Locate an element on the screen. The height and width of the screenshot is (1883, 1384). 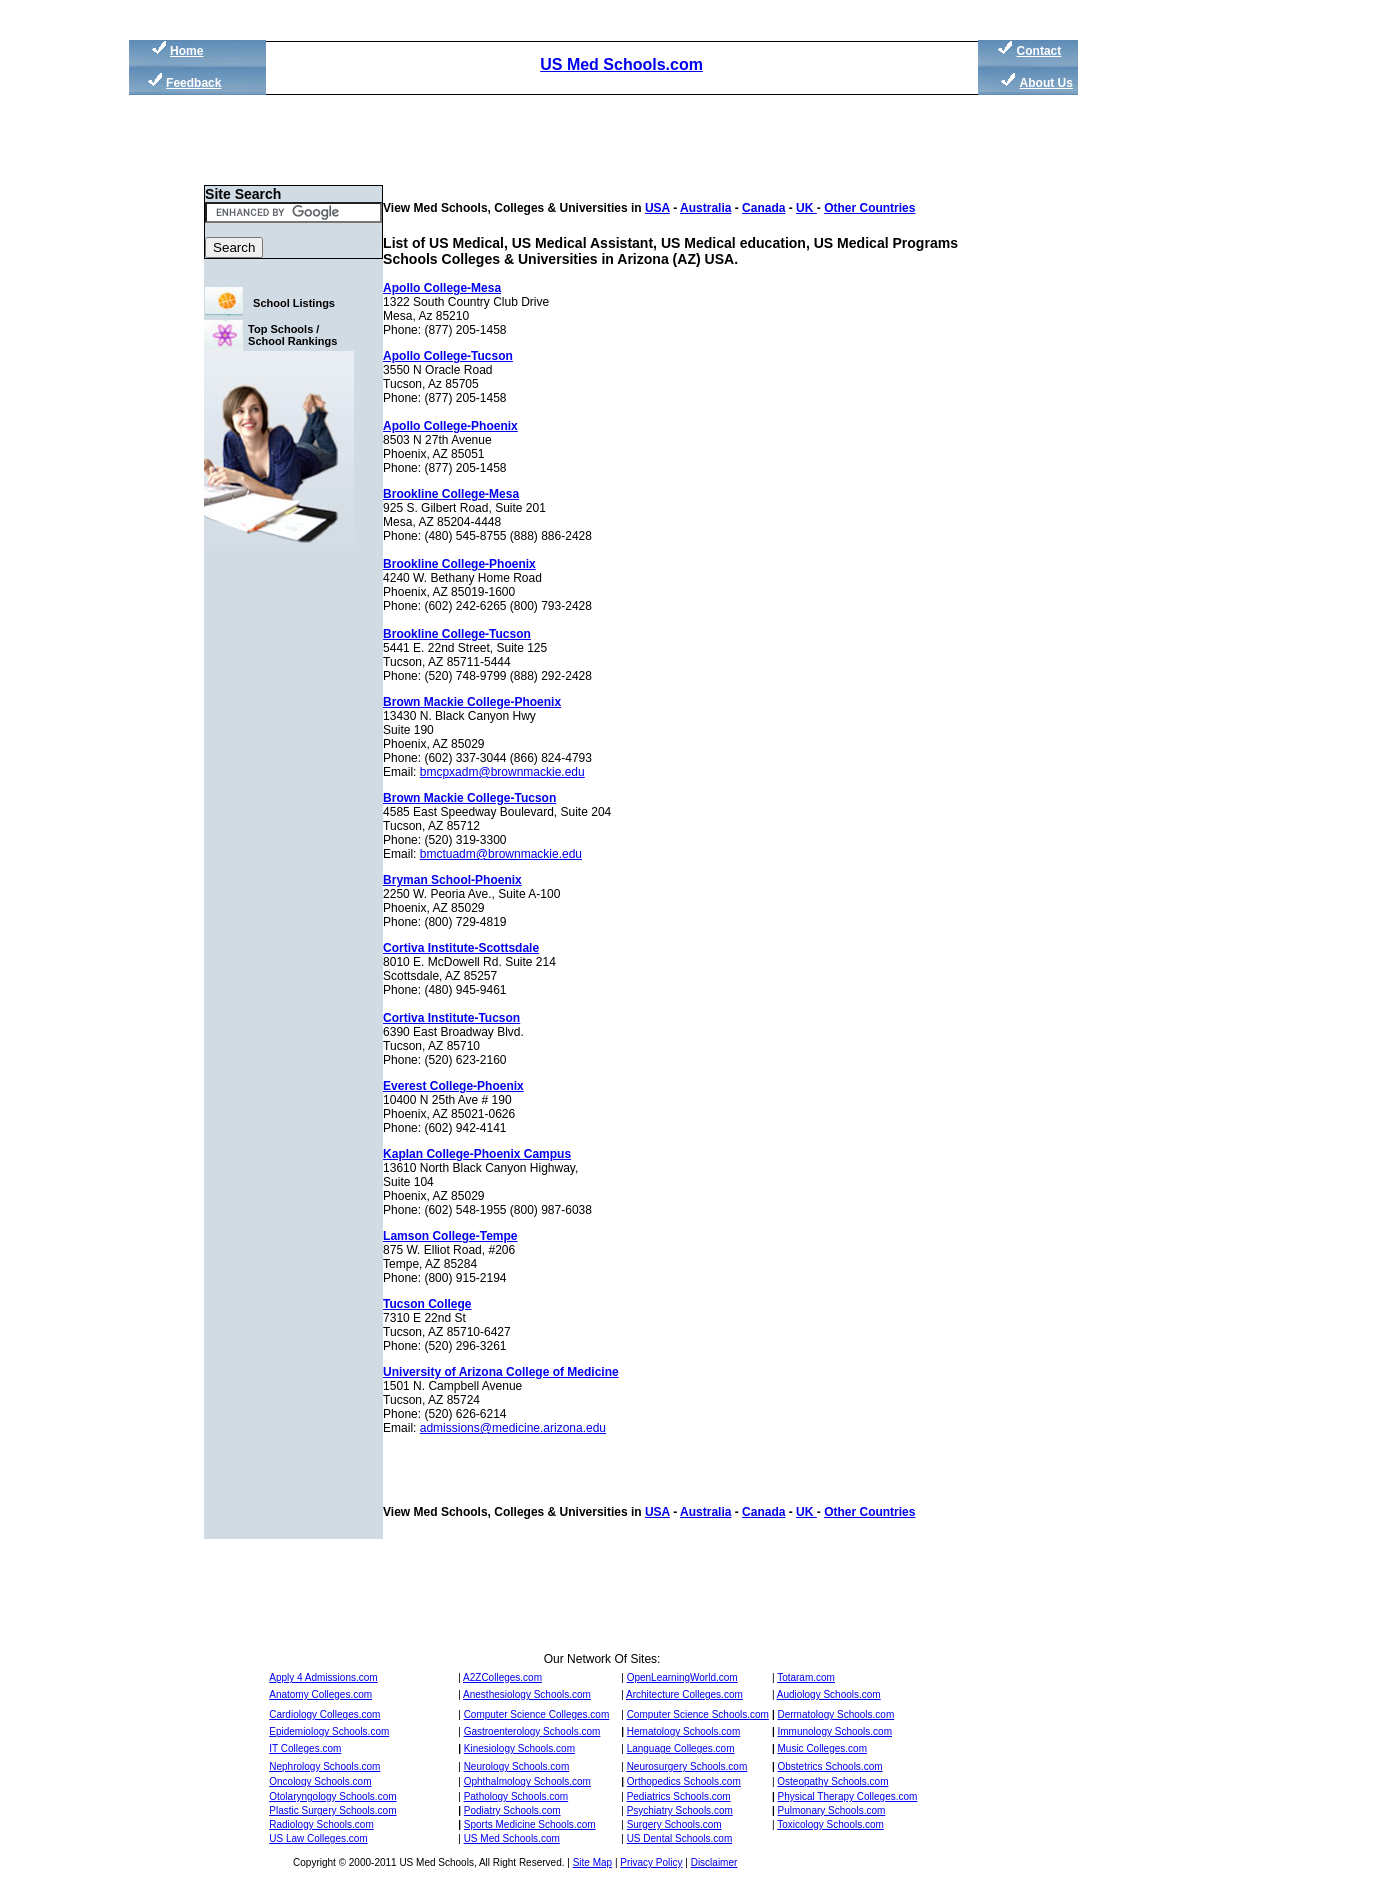
Disclaimer is located at coordinates (714, 1862).